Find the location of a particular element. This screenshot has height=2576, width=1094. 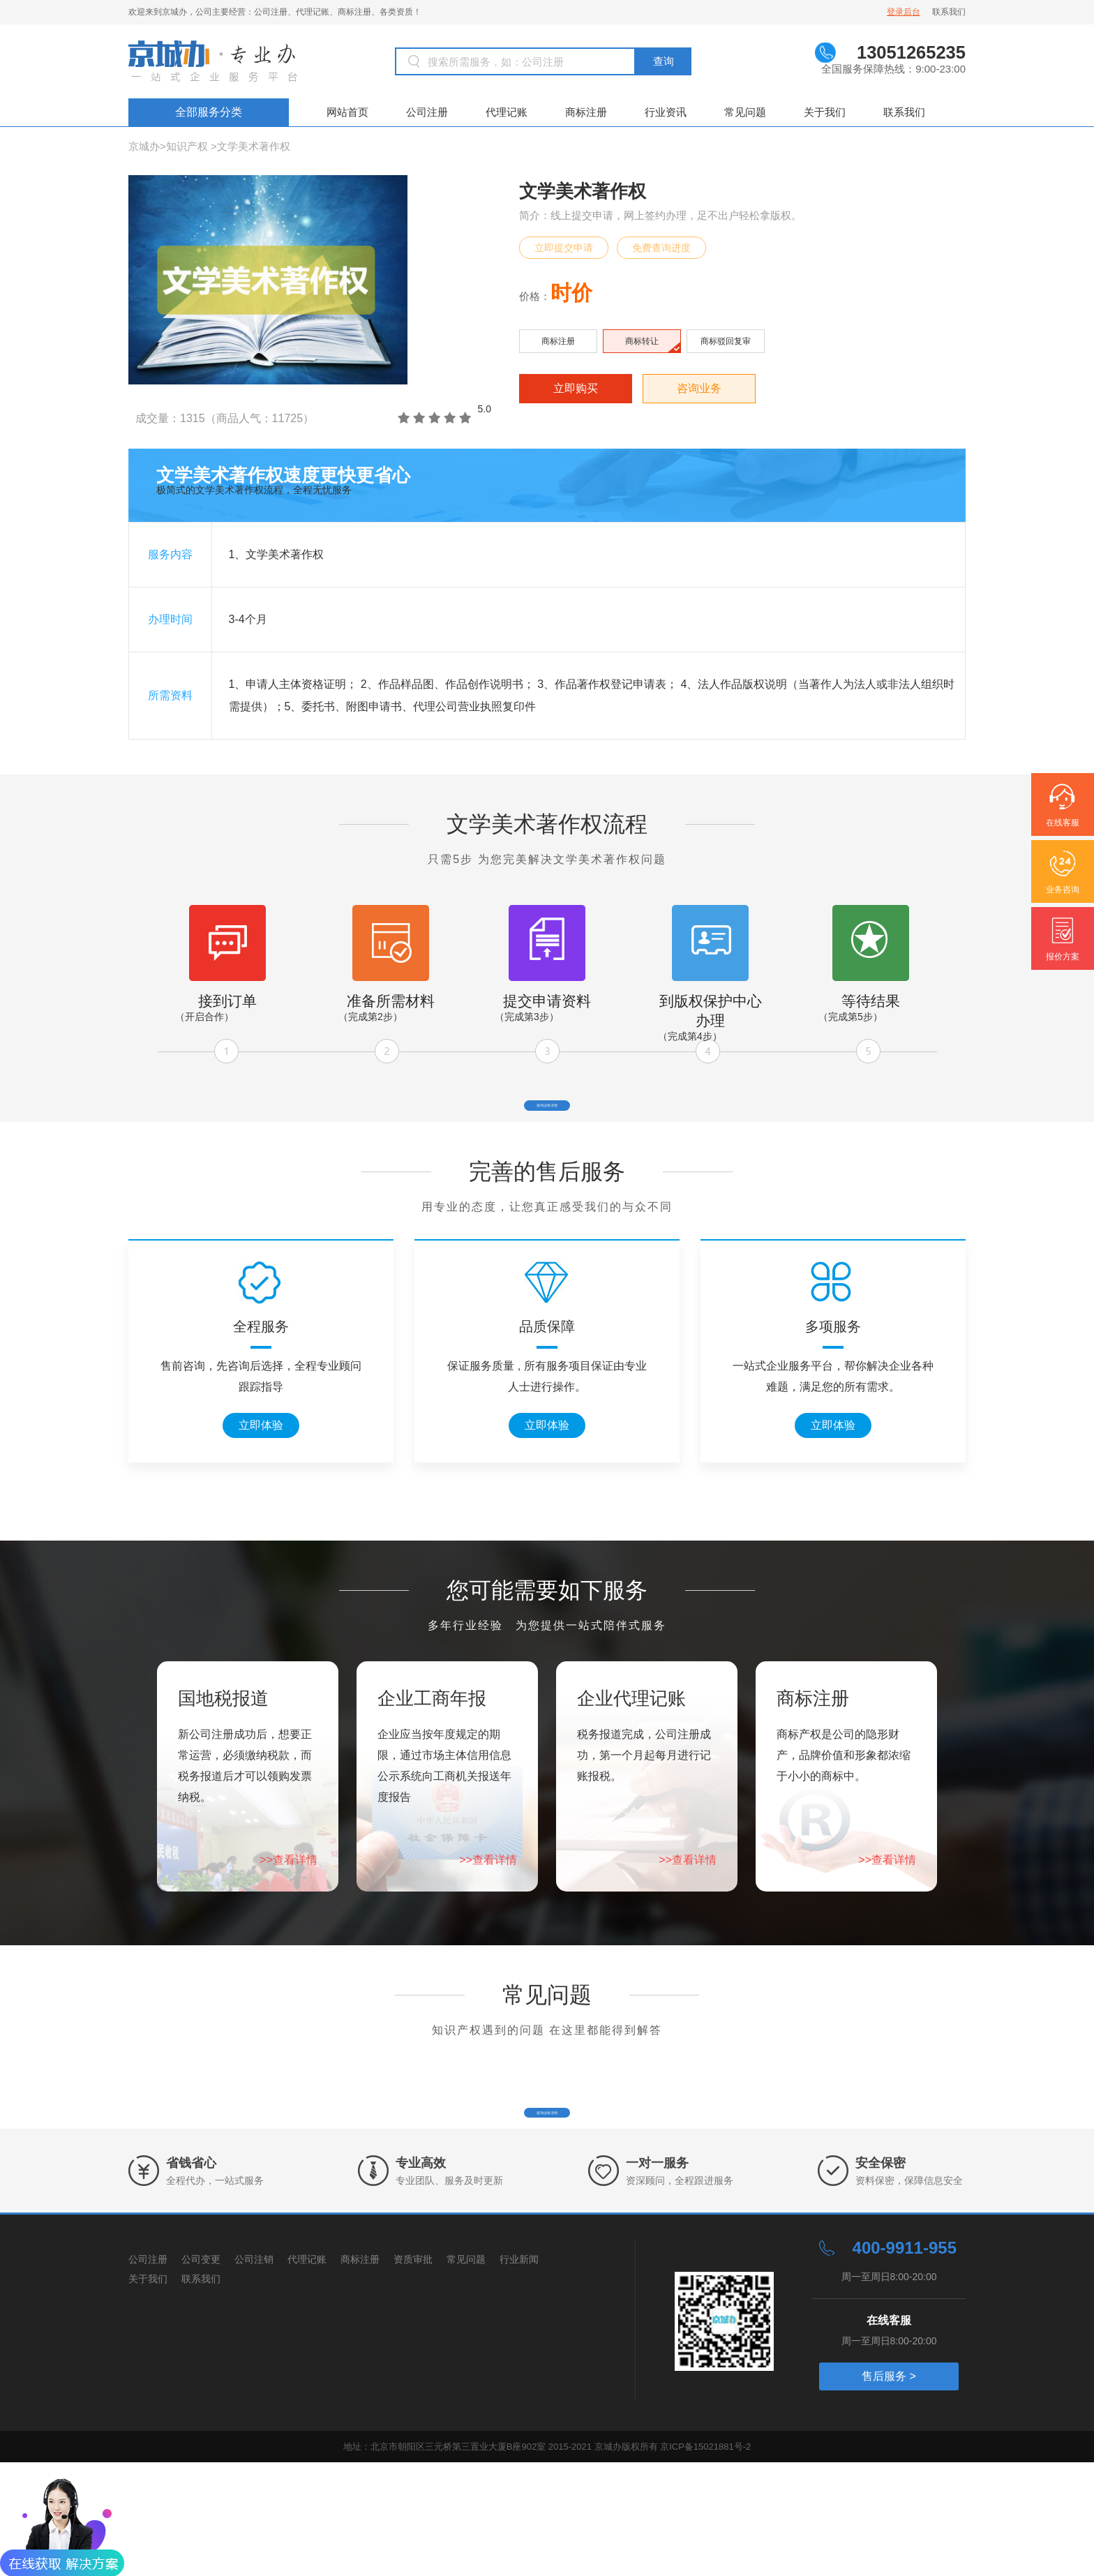

行业资讯 is located at coordinates (666, 112).